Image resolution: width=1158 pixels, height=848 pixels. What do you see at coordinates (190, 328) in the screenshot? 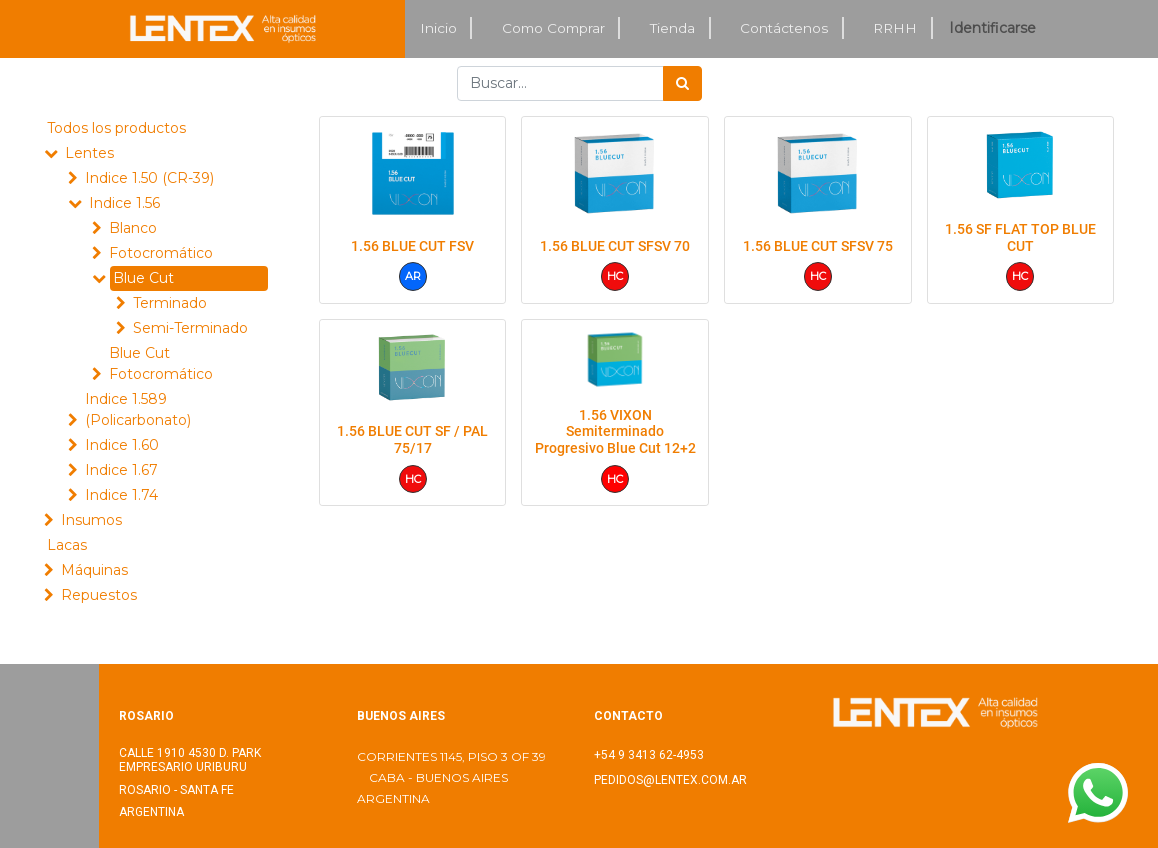
I see `Semi-Terminado` at bounding box center [190, 328].